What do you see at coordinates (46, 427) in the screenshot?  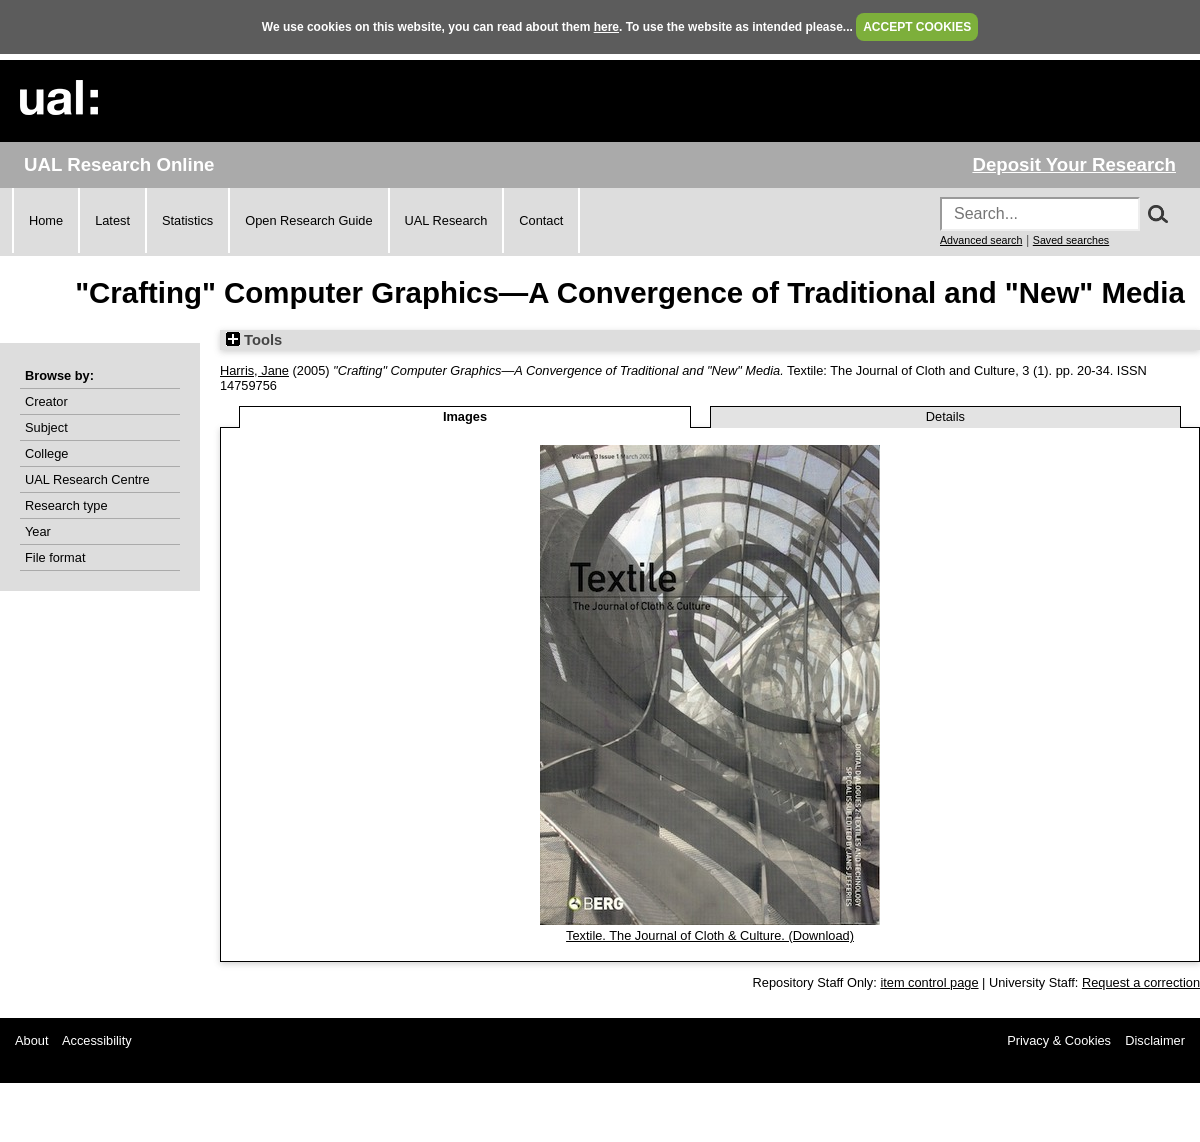 I see `Subject` at bounding box center [46, 427].